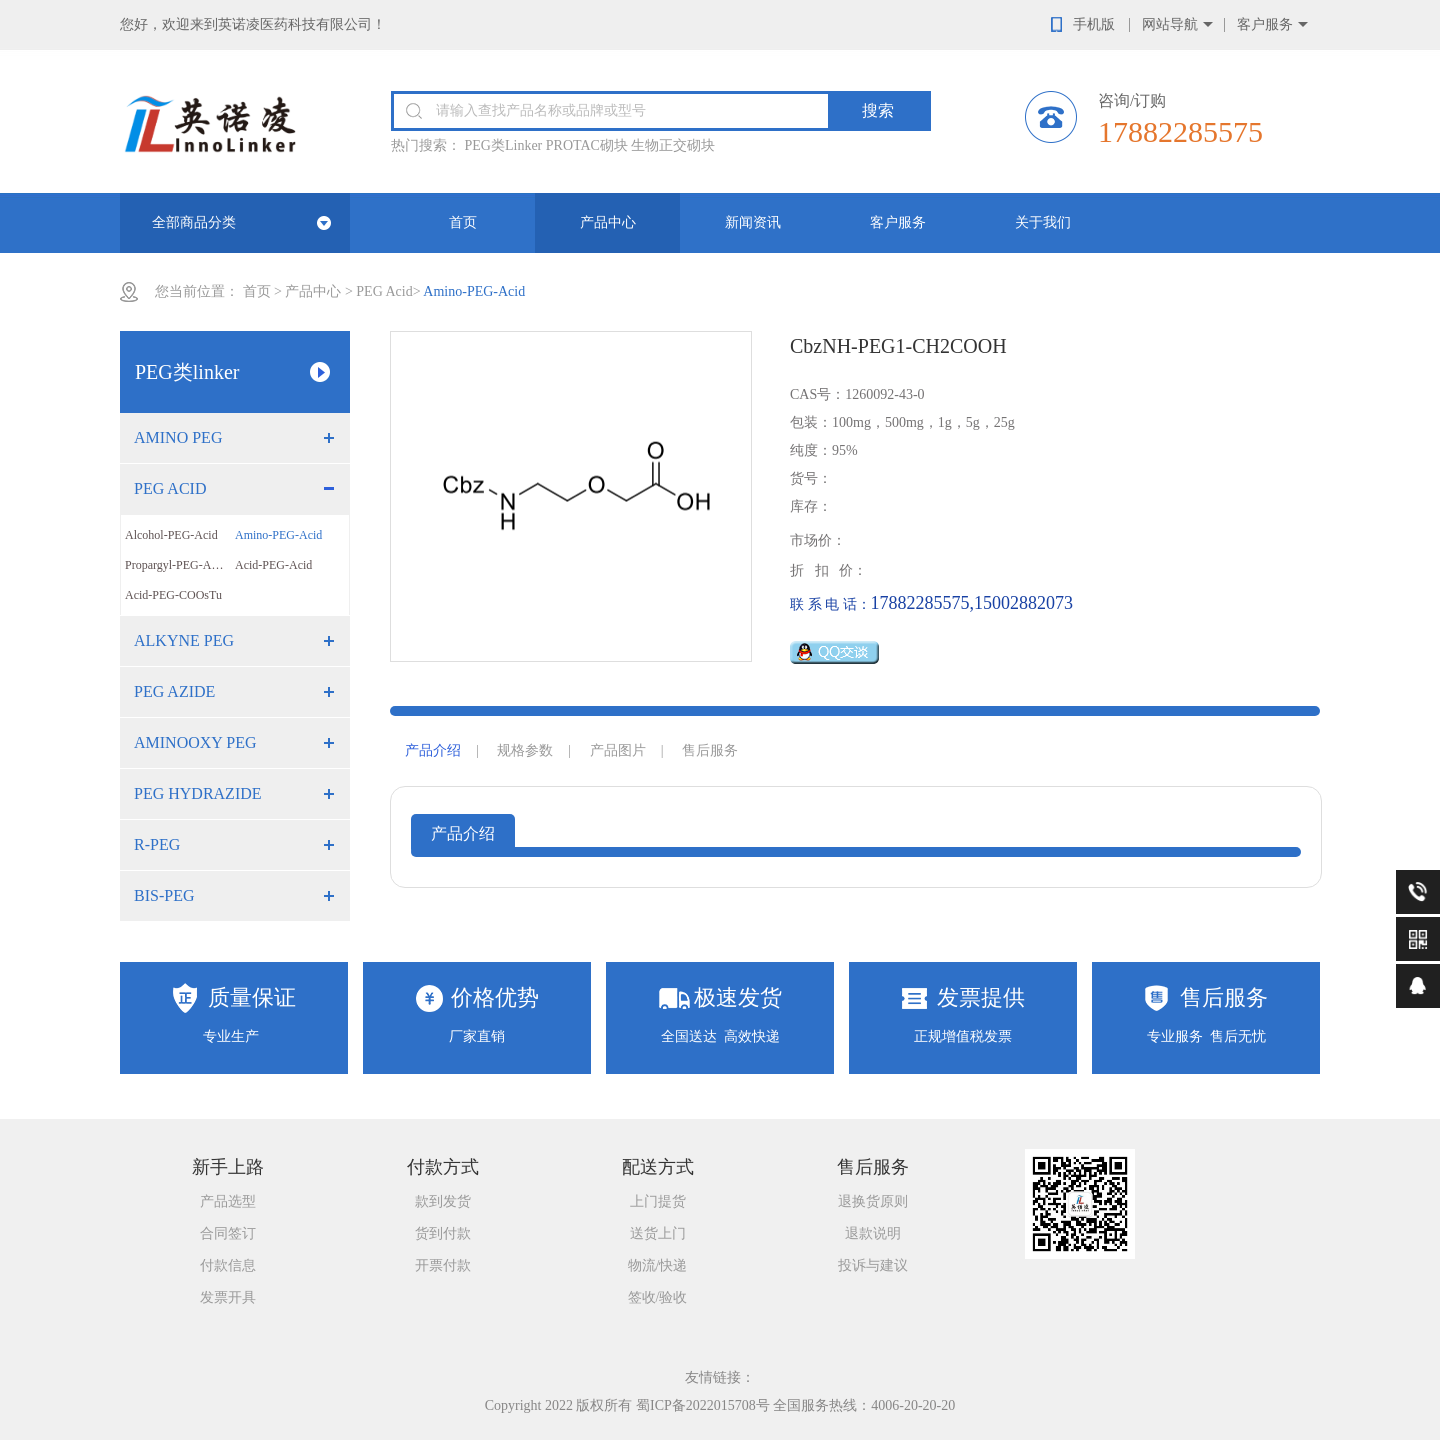 This screenshot has height=1440, width=1440. I want to click on Acid-PEG-COOsTu, so click(173, 595).